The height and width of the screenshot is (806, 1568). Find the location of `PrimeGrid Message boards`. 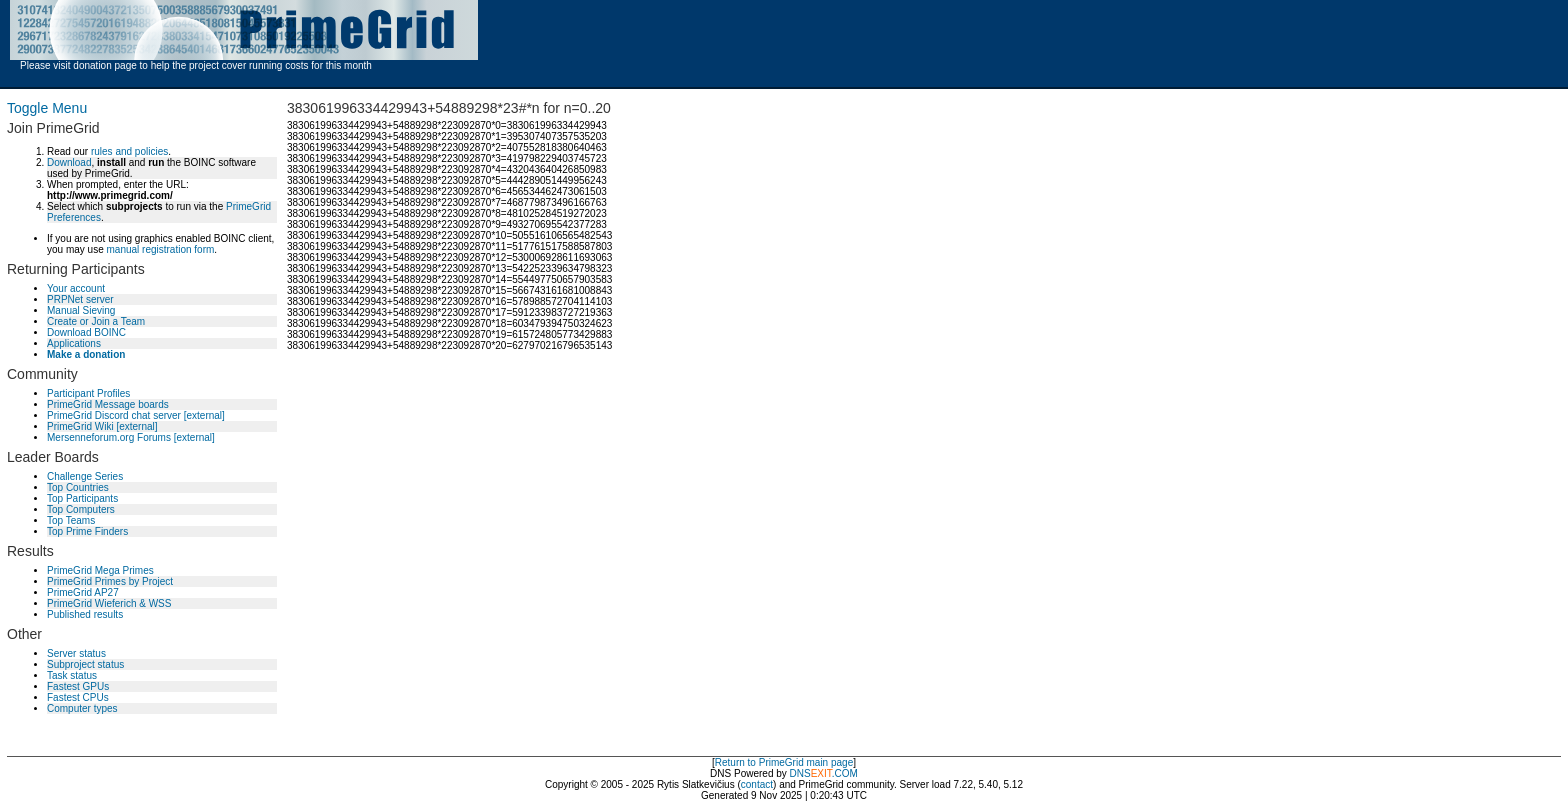

PrimeGrid Message boards is located at coordinates (108, 404).